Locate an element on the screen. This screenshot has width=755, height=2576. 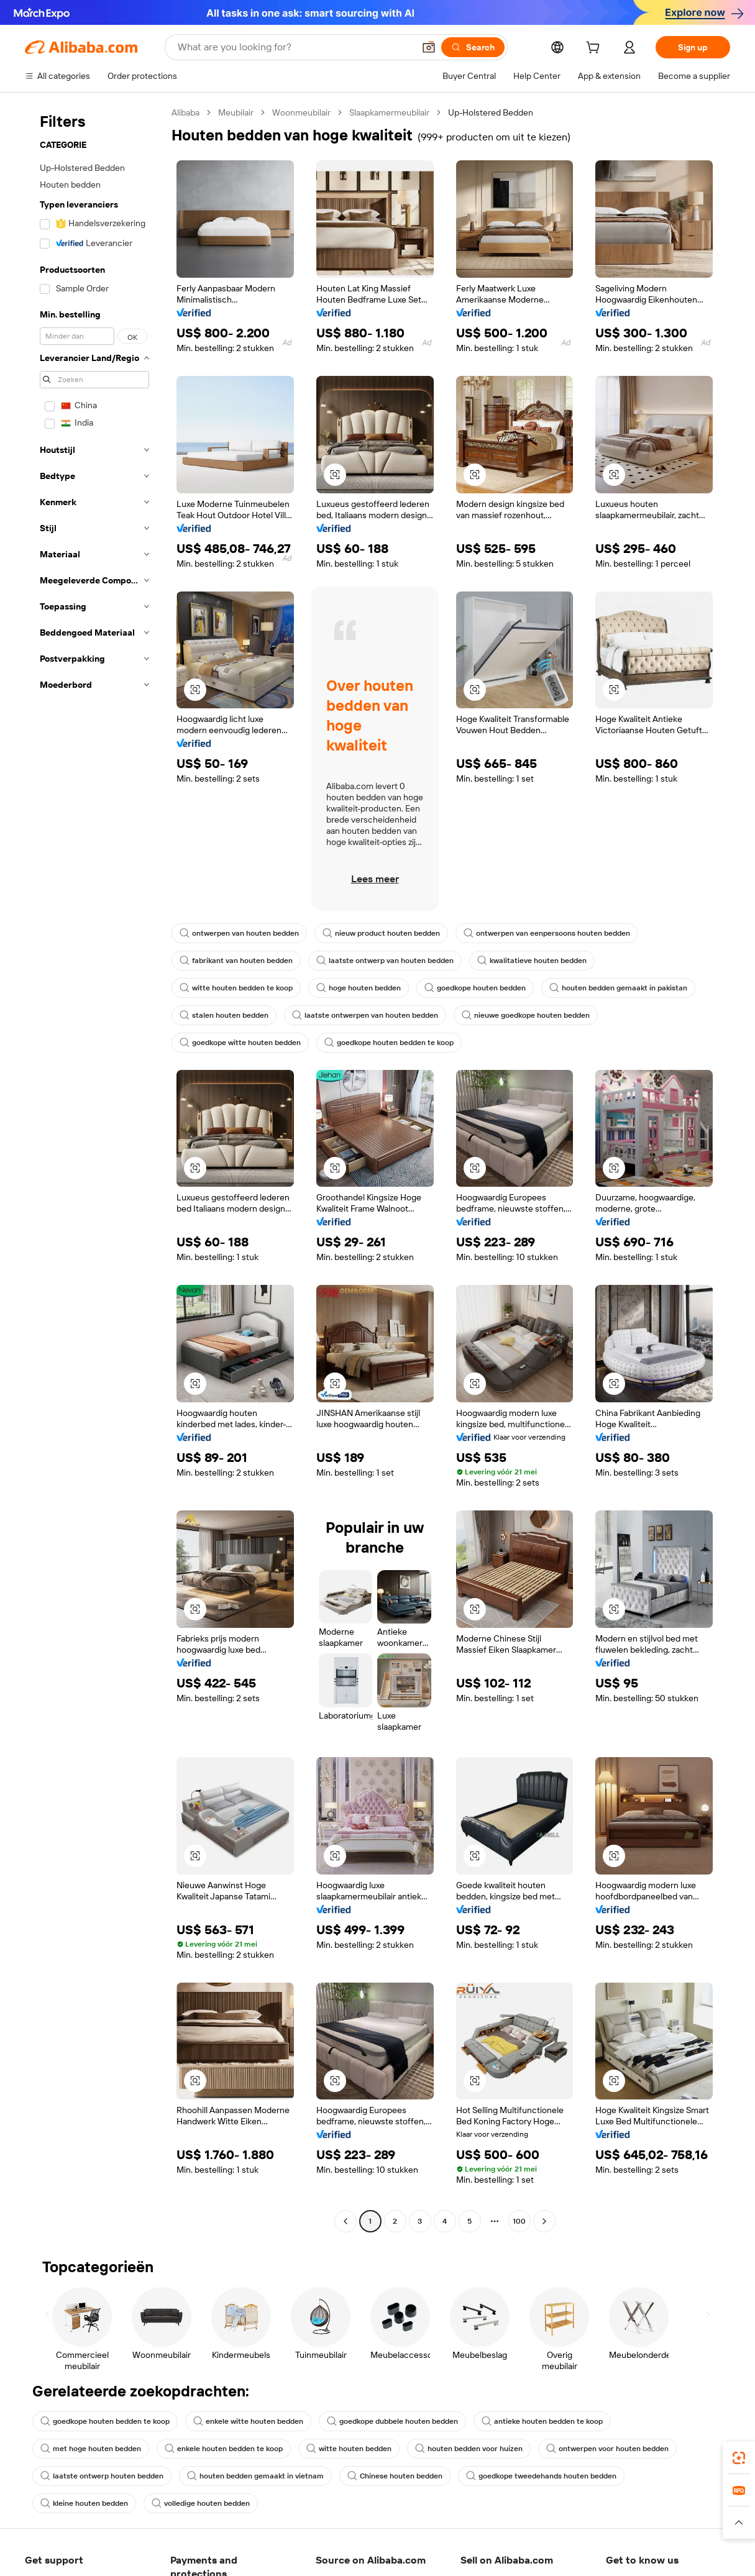
antieke houten bedden te koop is located at coordinates (542, 2421).